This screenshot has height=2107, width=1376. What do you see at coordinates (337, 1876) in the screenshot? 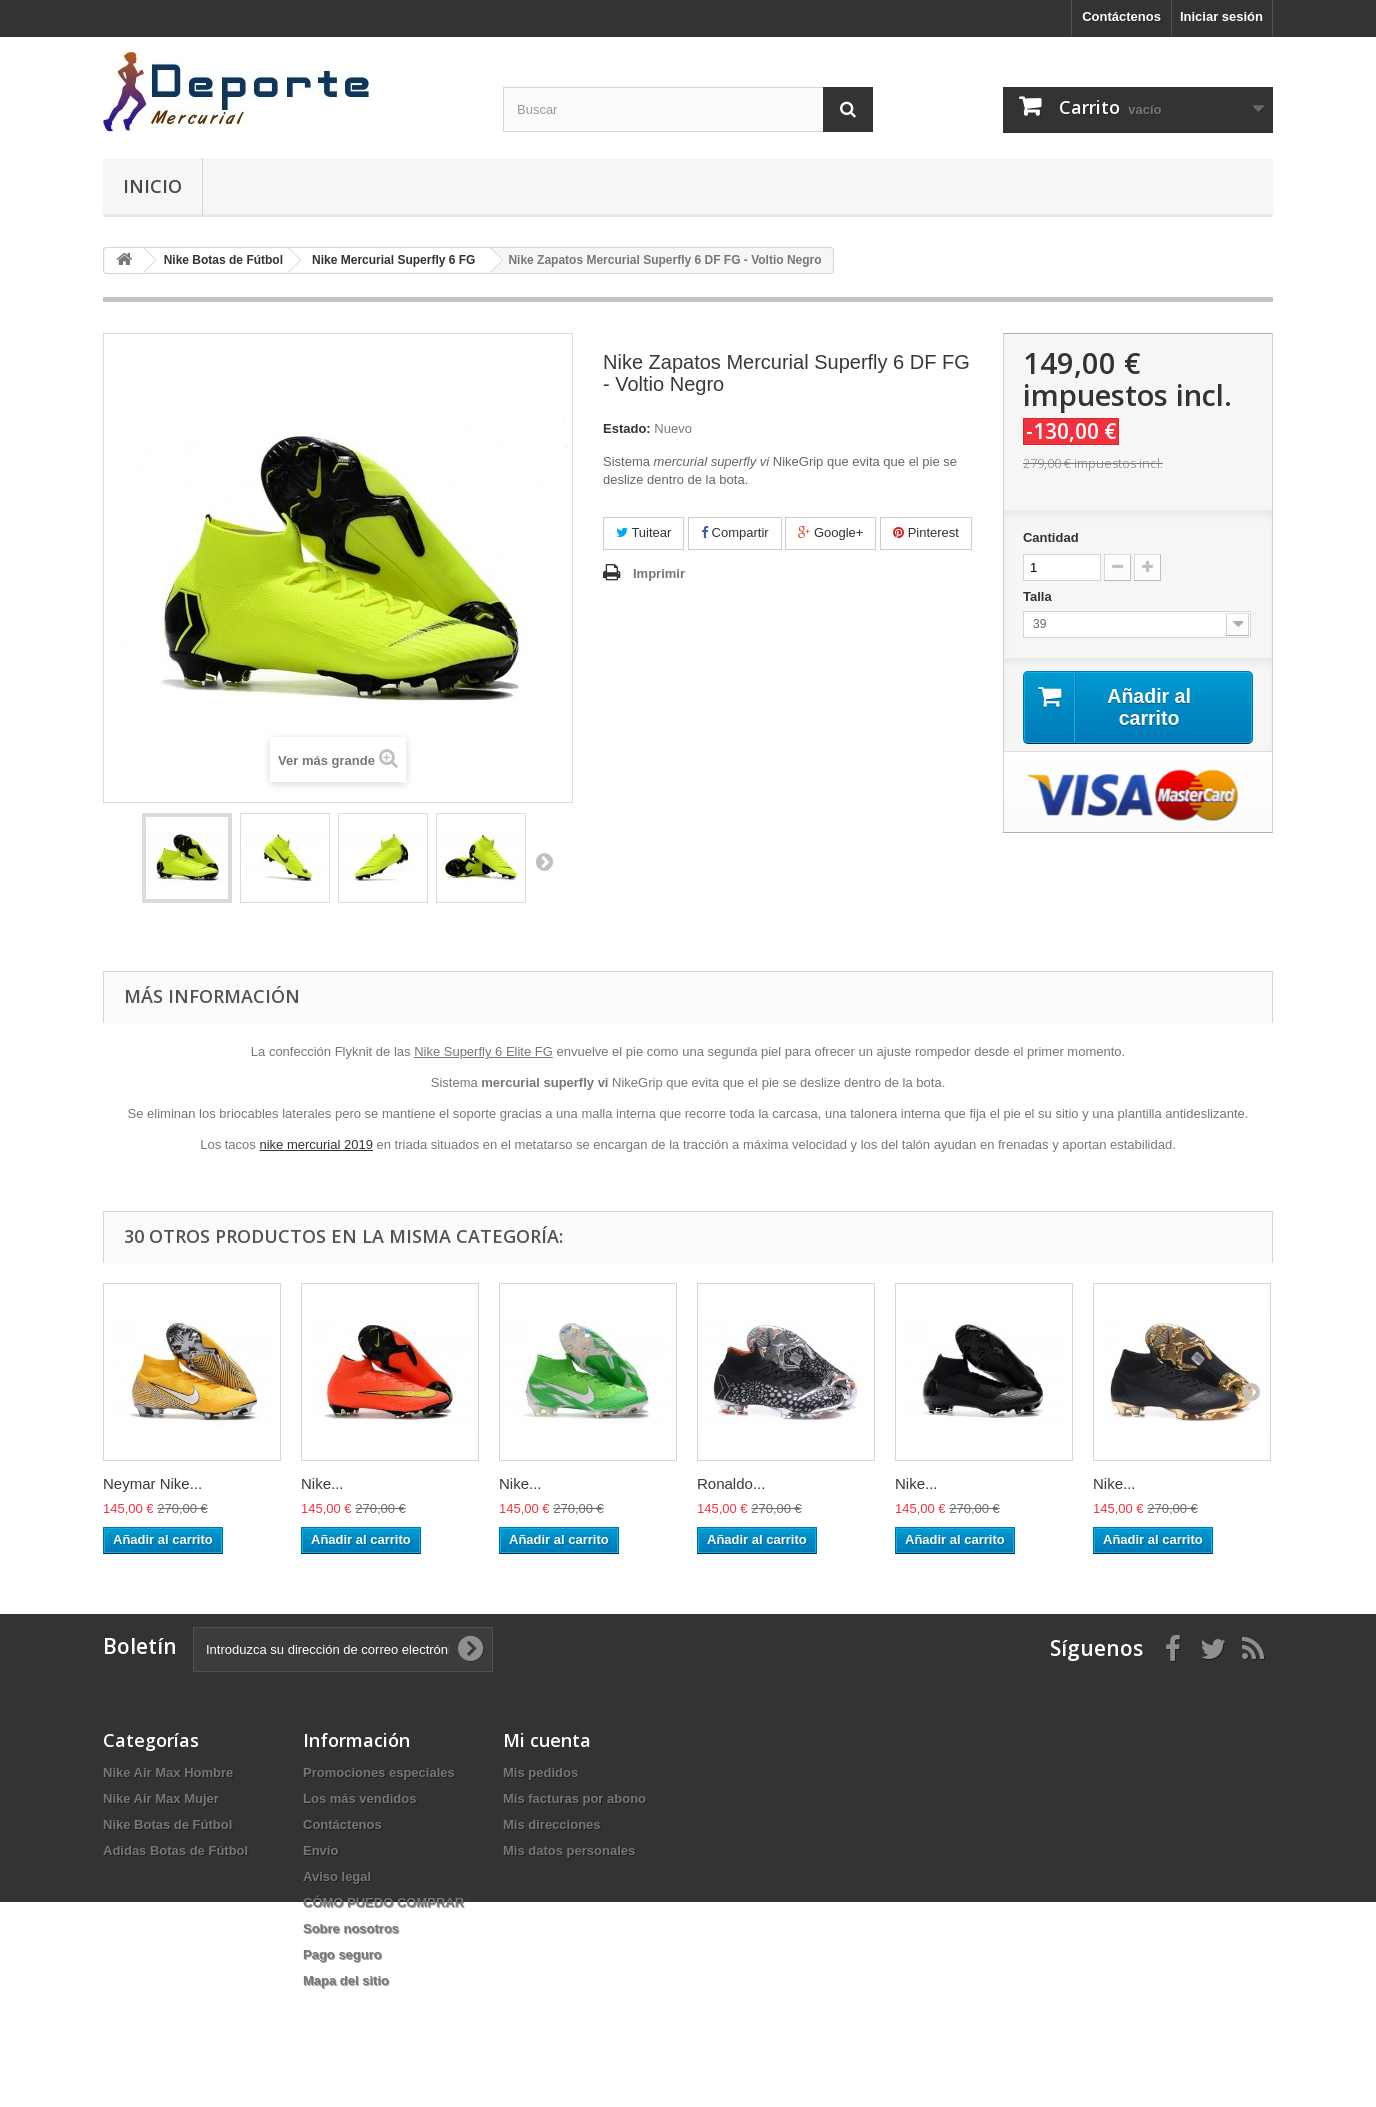
I see `Aviso legal` at bounding box center [337, 1876].